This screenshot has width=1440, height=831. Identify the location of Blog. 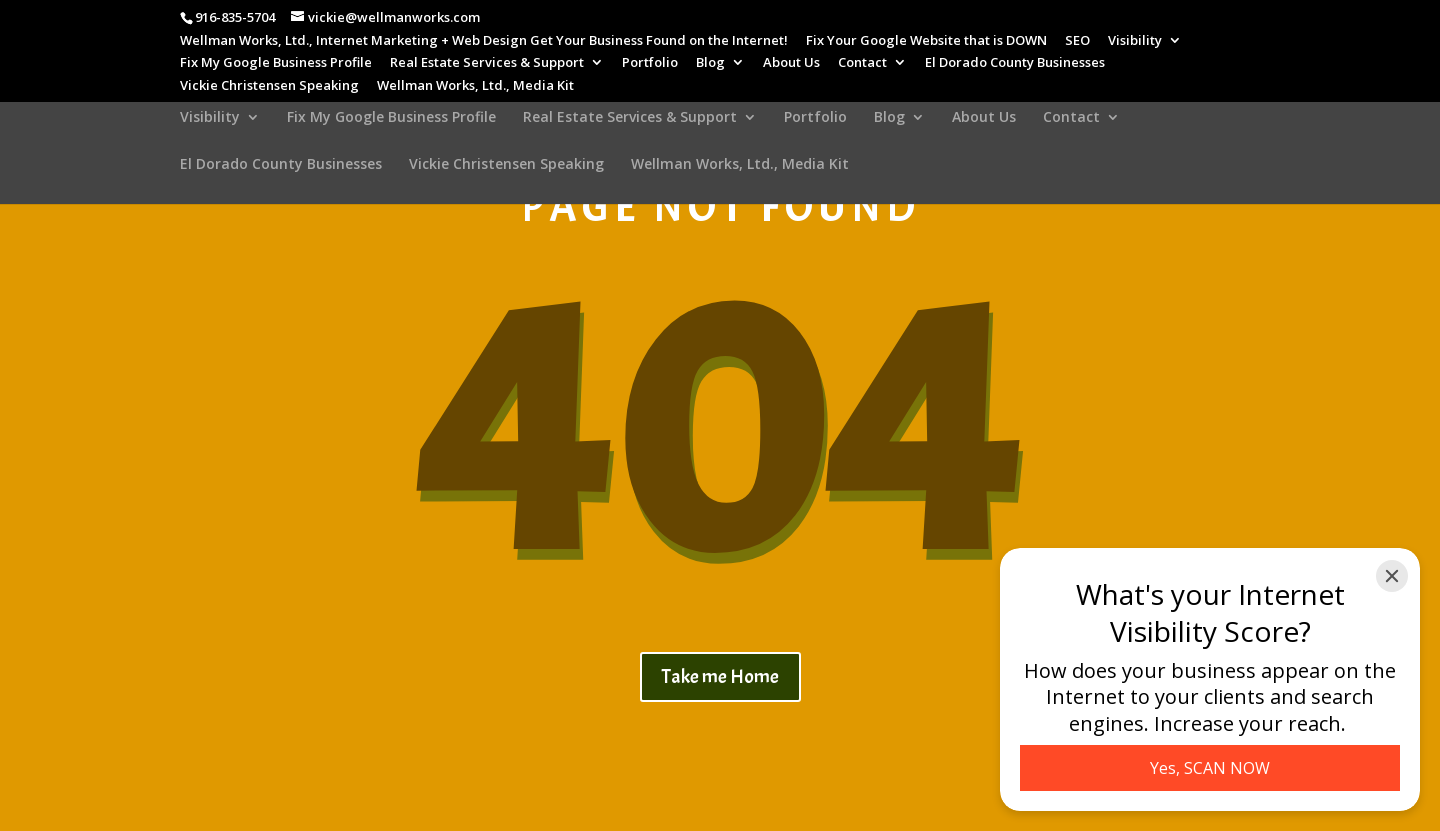
(710, 63).